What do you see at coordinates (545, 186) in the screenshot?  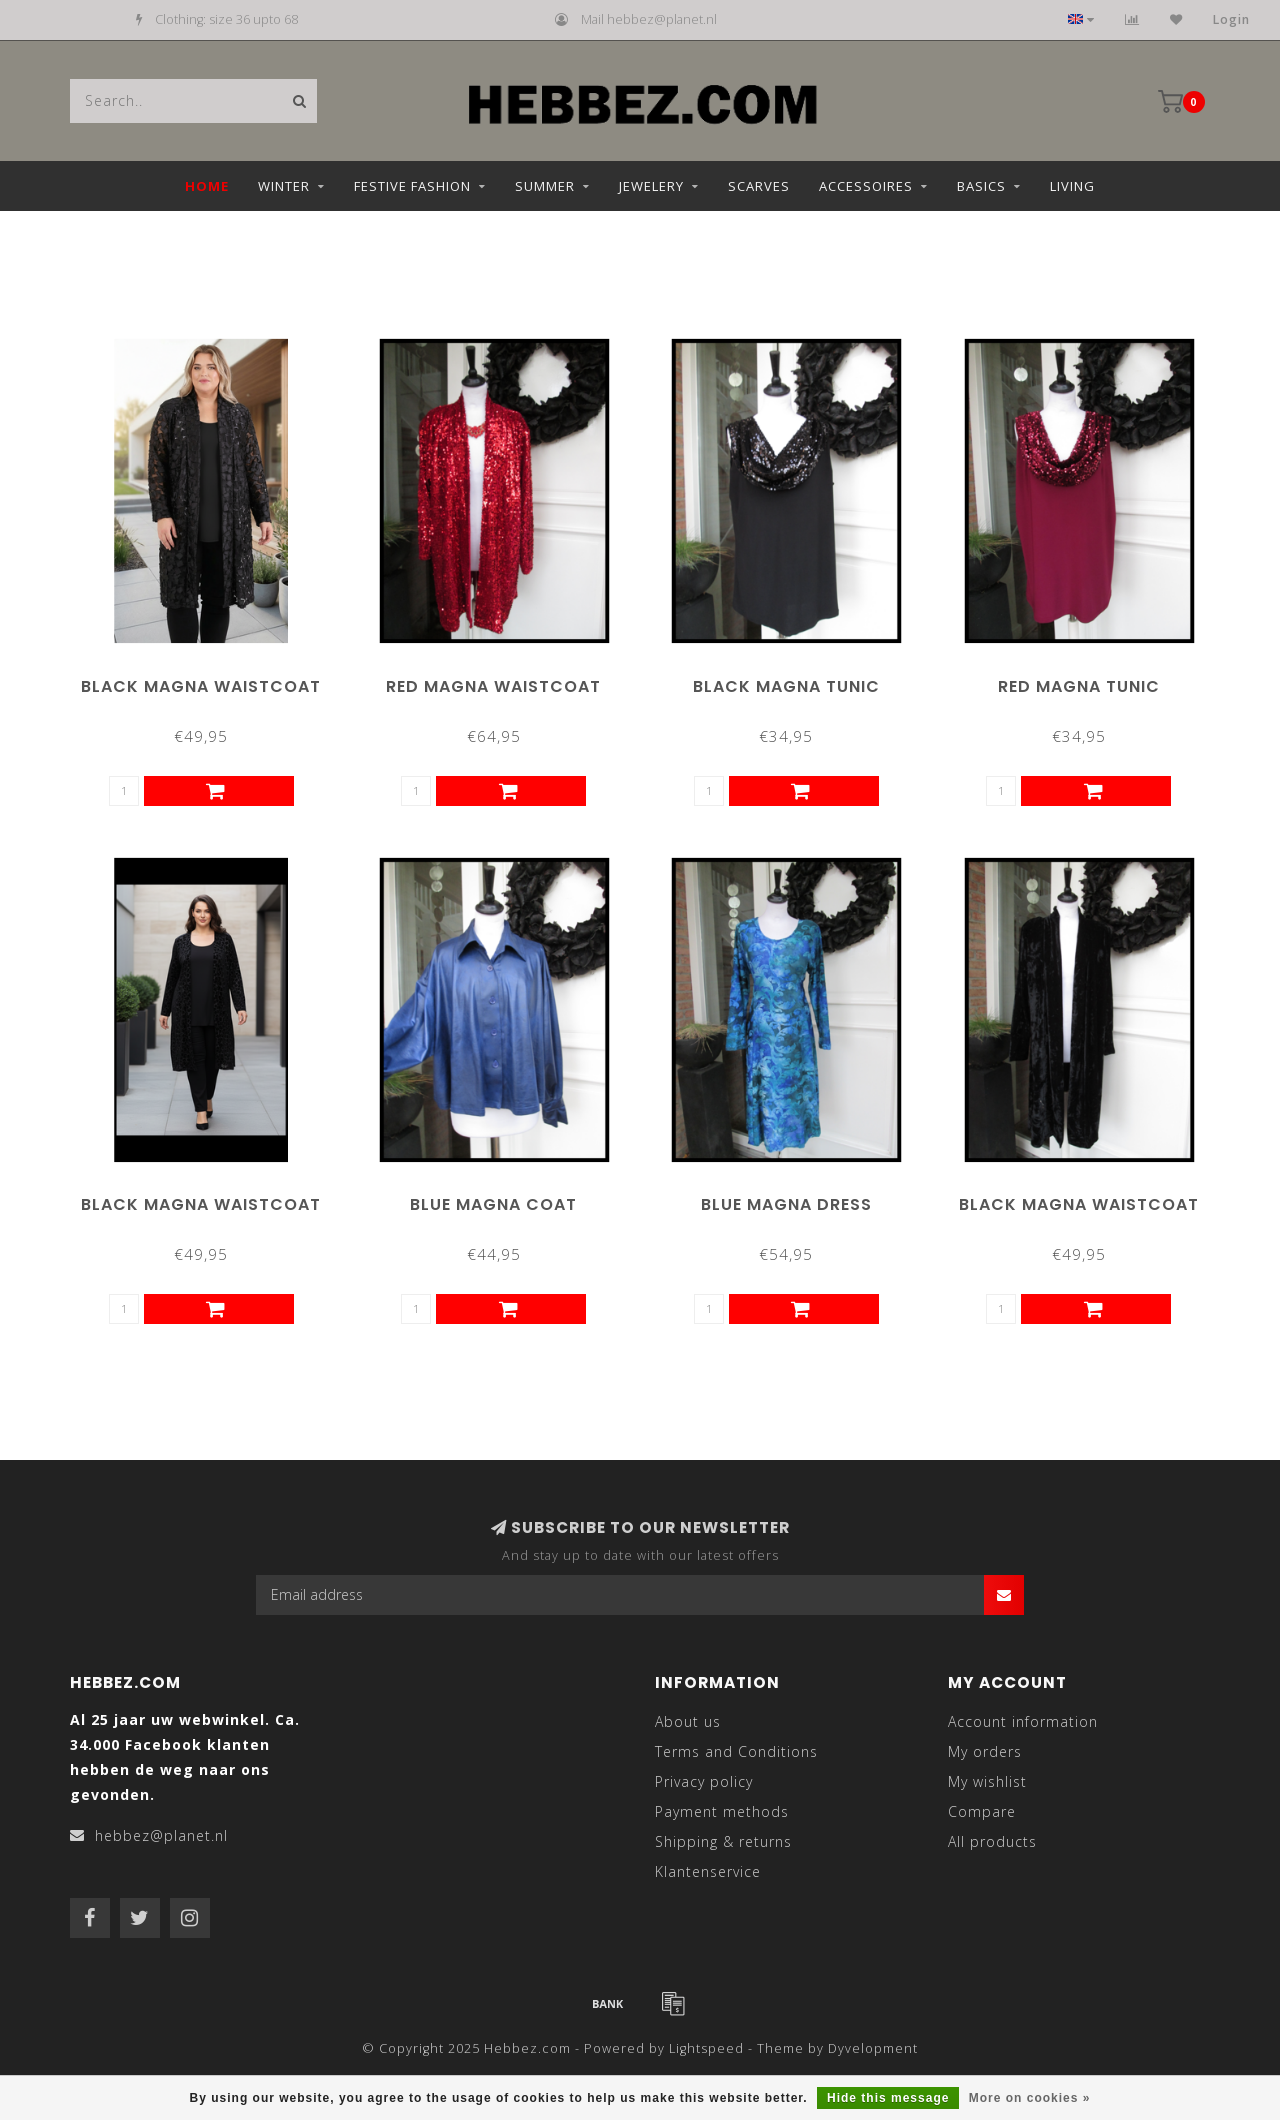 I see `Summer` at bounding box center [545, 186].